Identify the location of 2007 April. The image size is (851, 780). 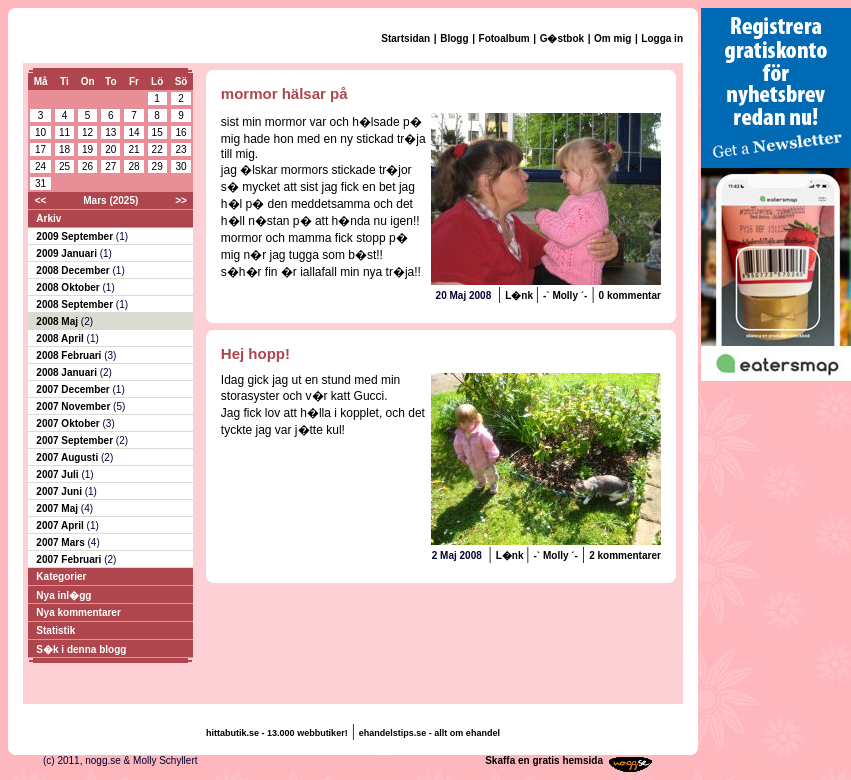
(61, 525).